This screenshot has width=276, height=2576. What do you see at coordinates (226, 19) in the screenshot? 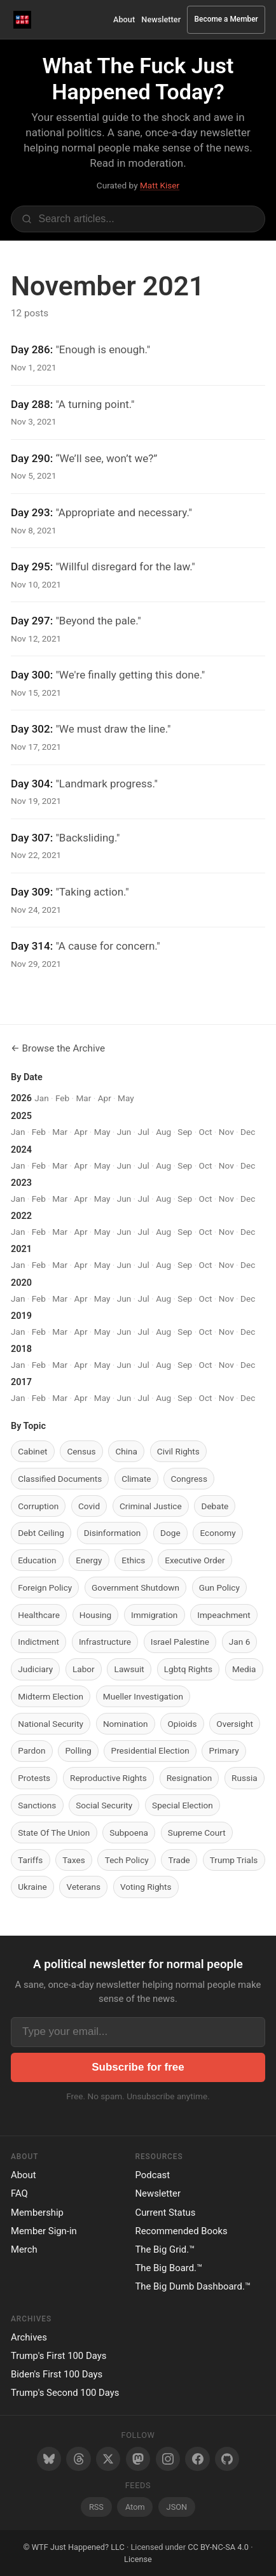
I see `Become a Member` at bounding box center [226, 19].